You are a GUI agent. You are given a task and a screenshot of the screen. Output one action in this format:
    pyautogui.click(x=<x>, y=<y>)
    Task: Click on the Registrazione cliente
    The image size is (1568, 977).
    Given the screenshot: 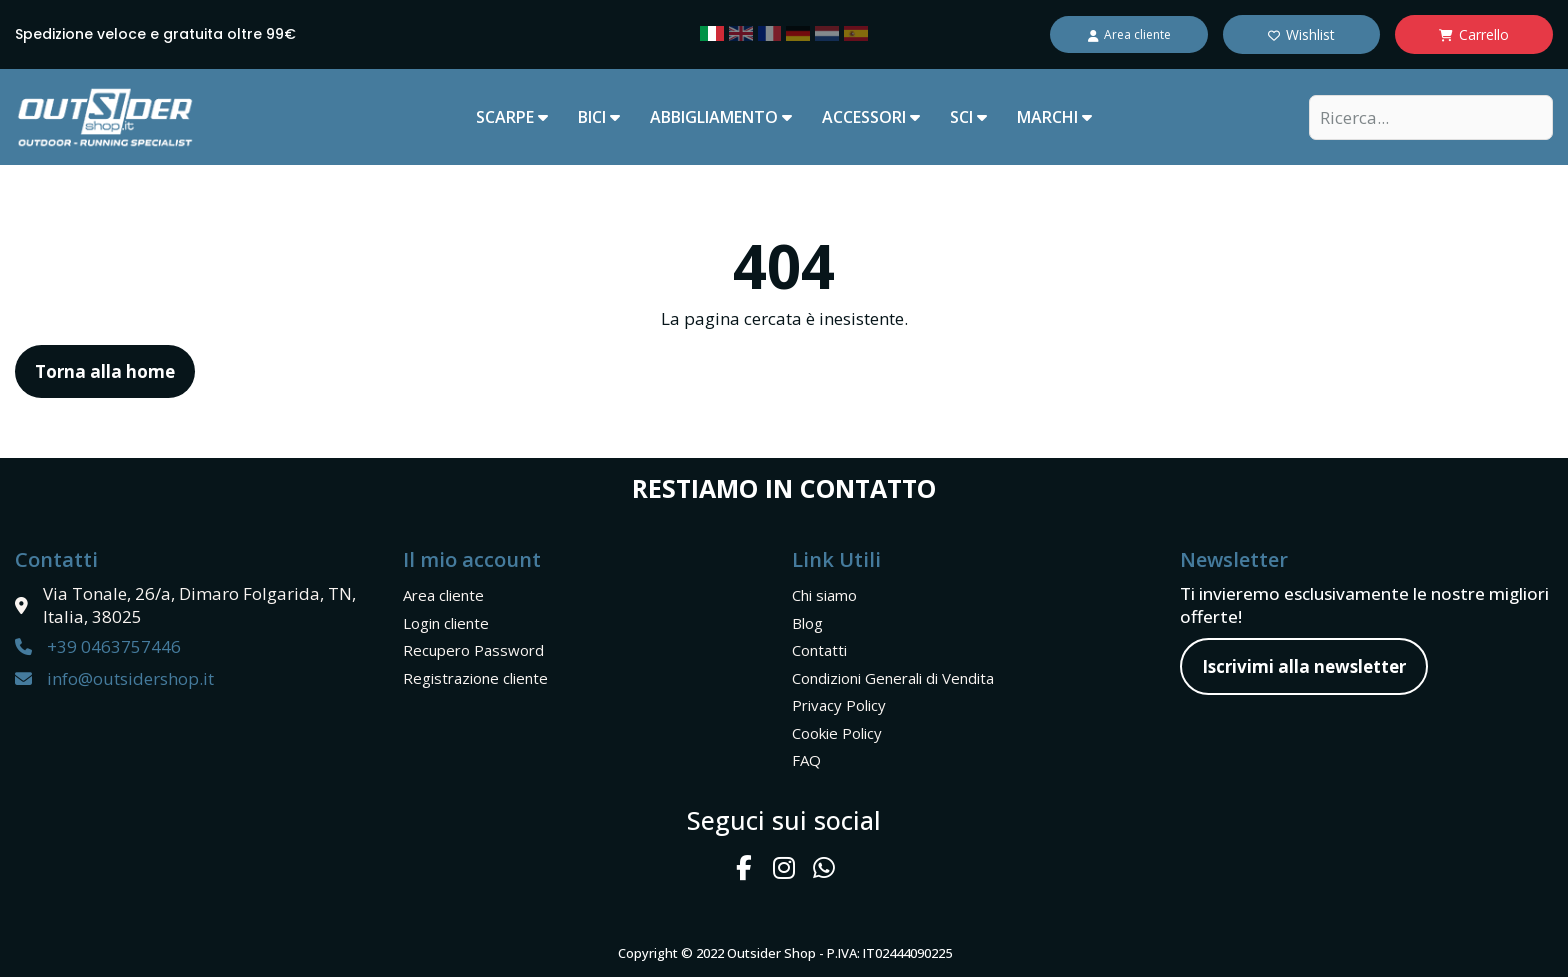 What is the action you would take?
    pyautogui.click(x=475, y=678)
    